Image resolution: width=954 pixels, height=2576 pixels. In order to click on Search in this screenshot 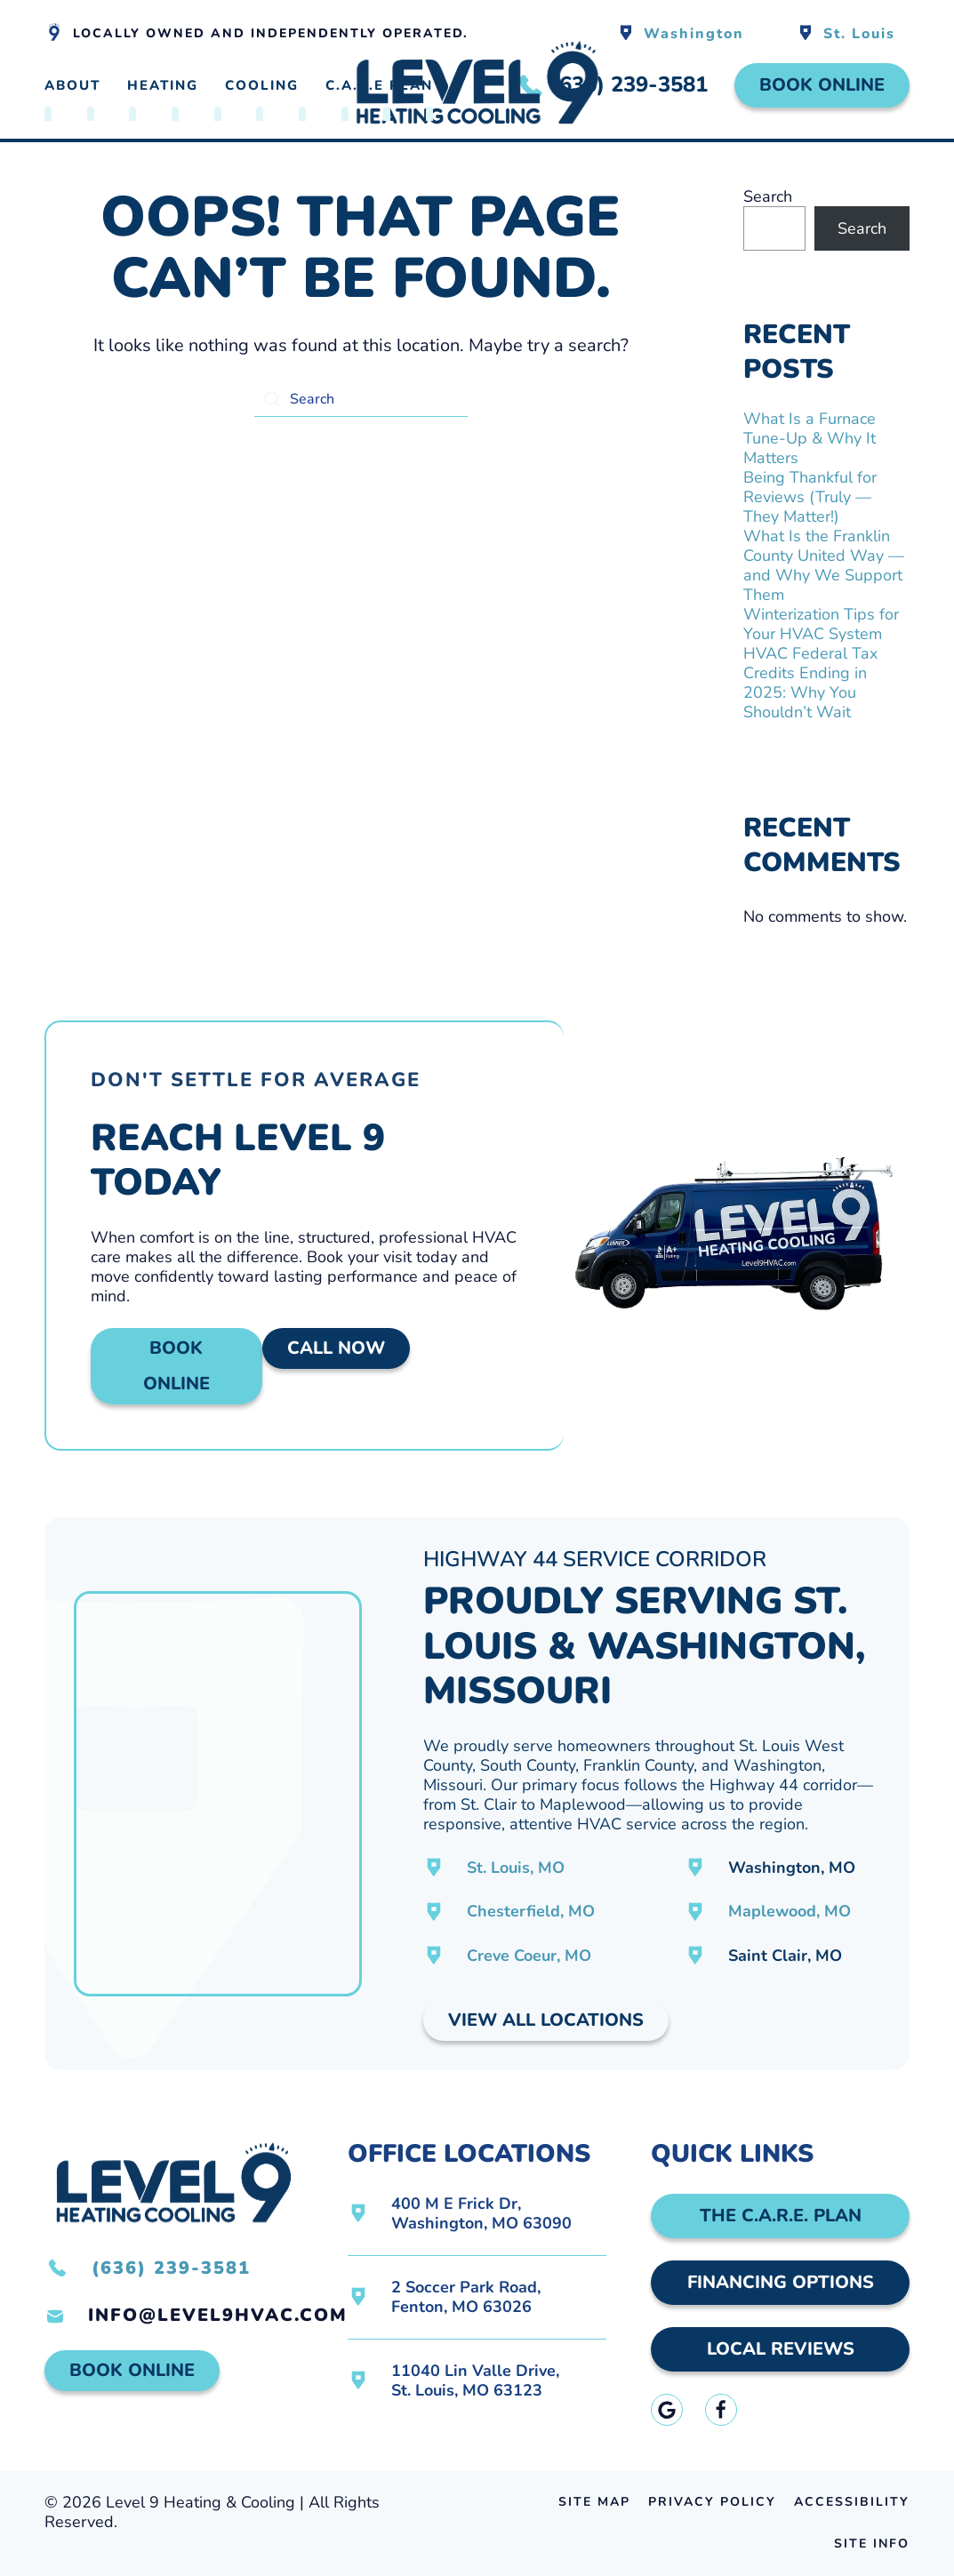, I will do `click(767, 196)`.